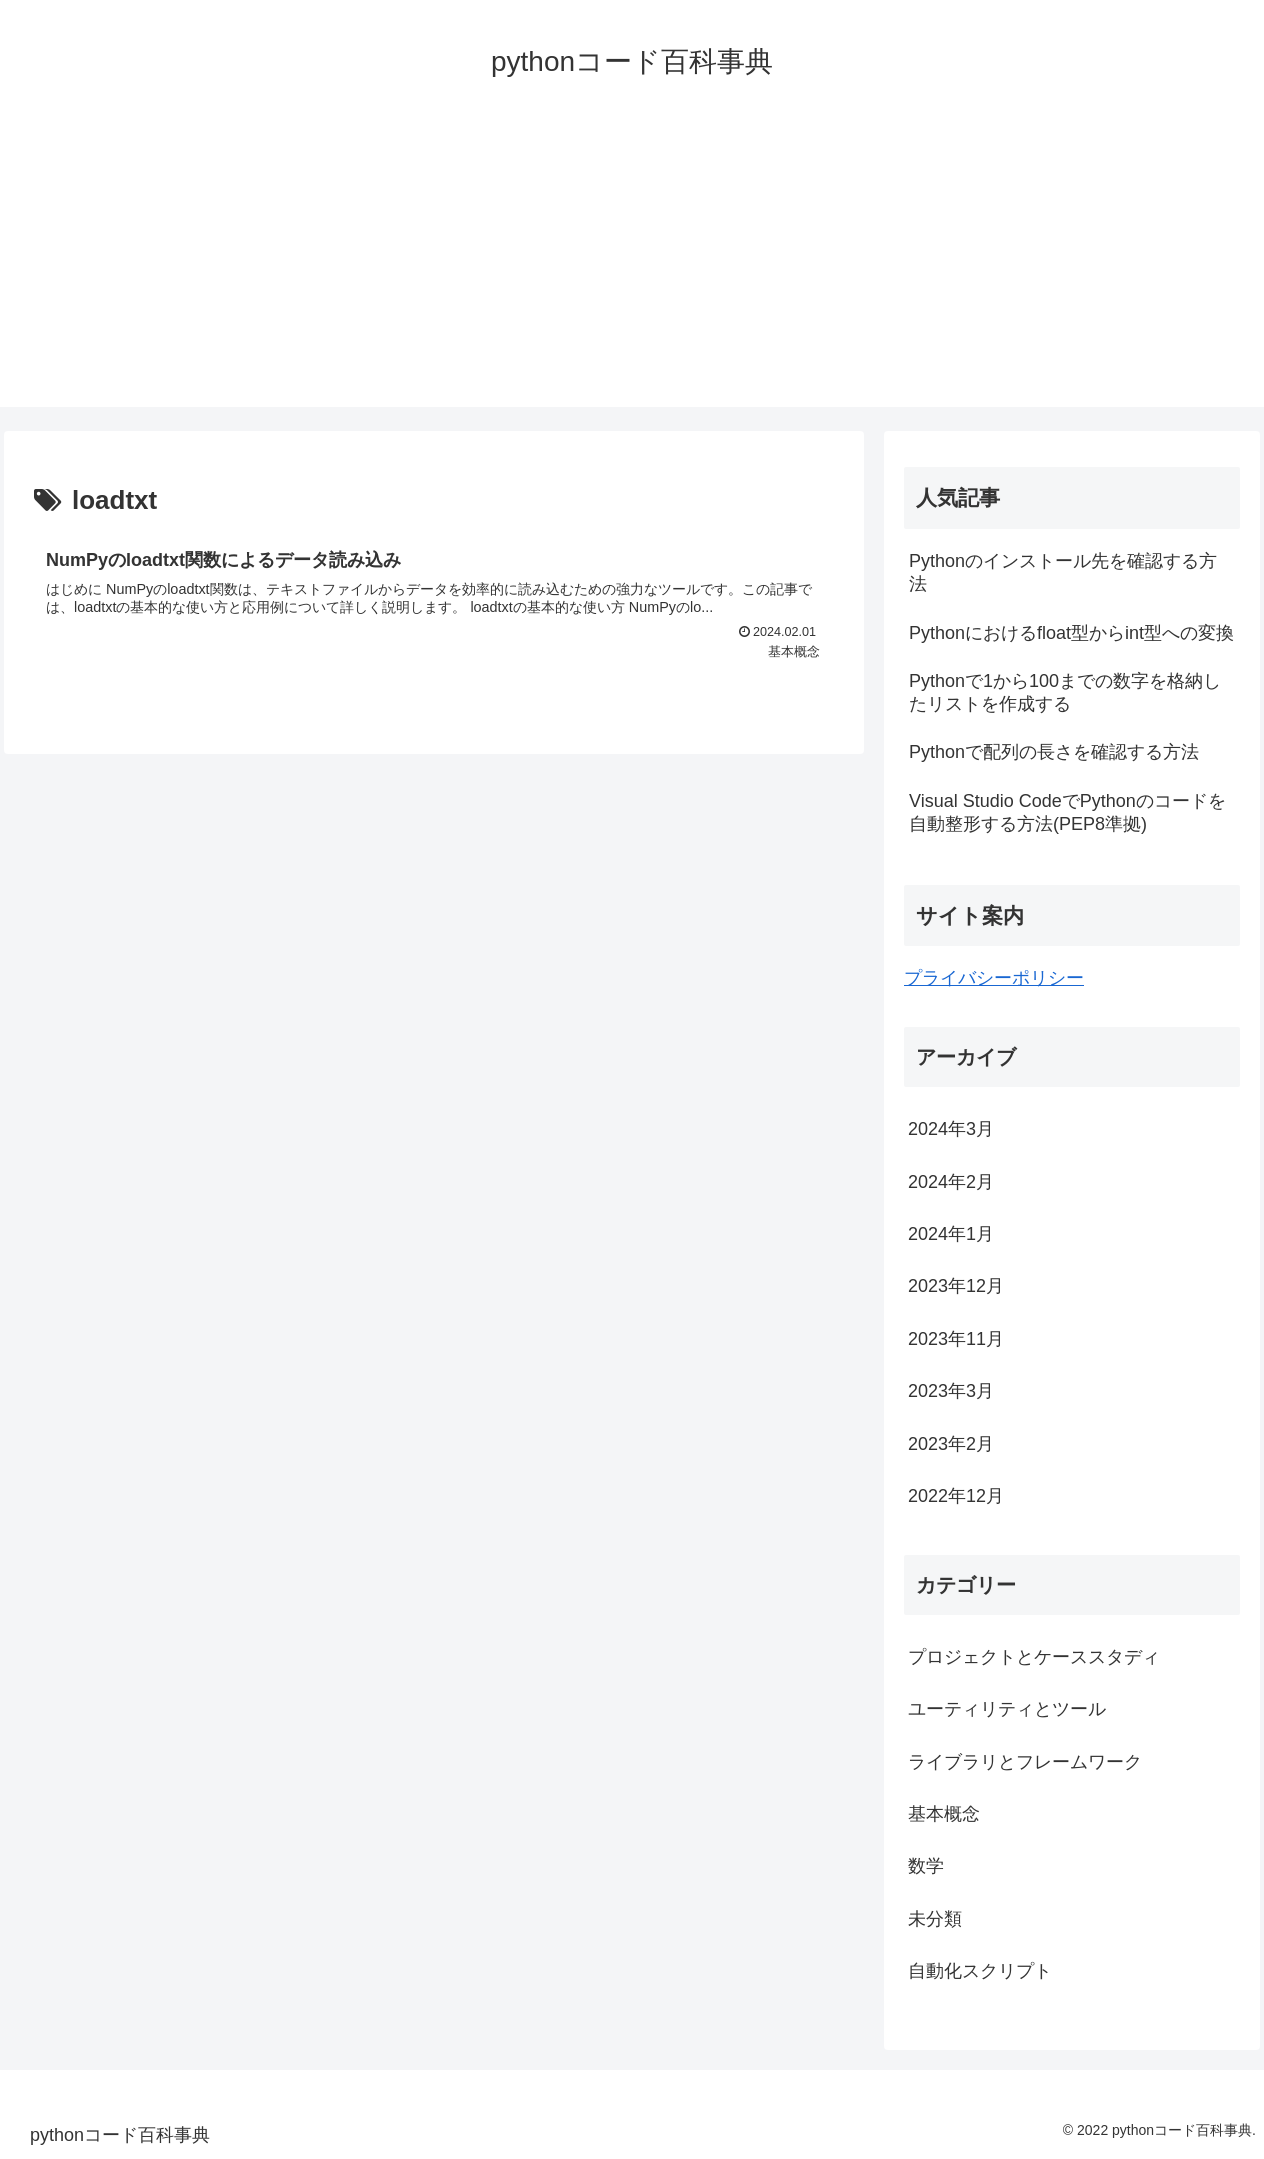 The width and height of the screenshot is (1264, 2159). I want to click on ライブラリとフレームワーク, so click(1025, 1762).